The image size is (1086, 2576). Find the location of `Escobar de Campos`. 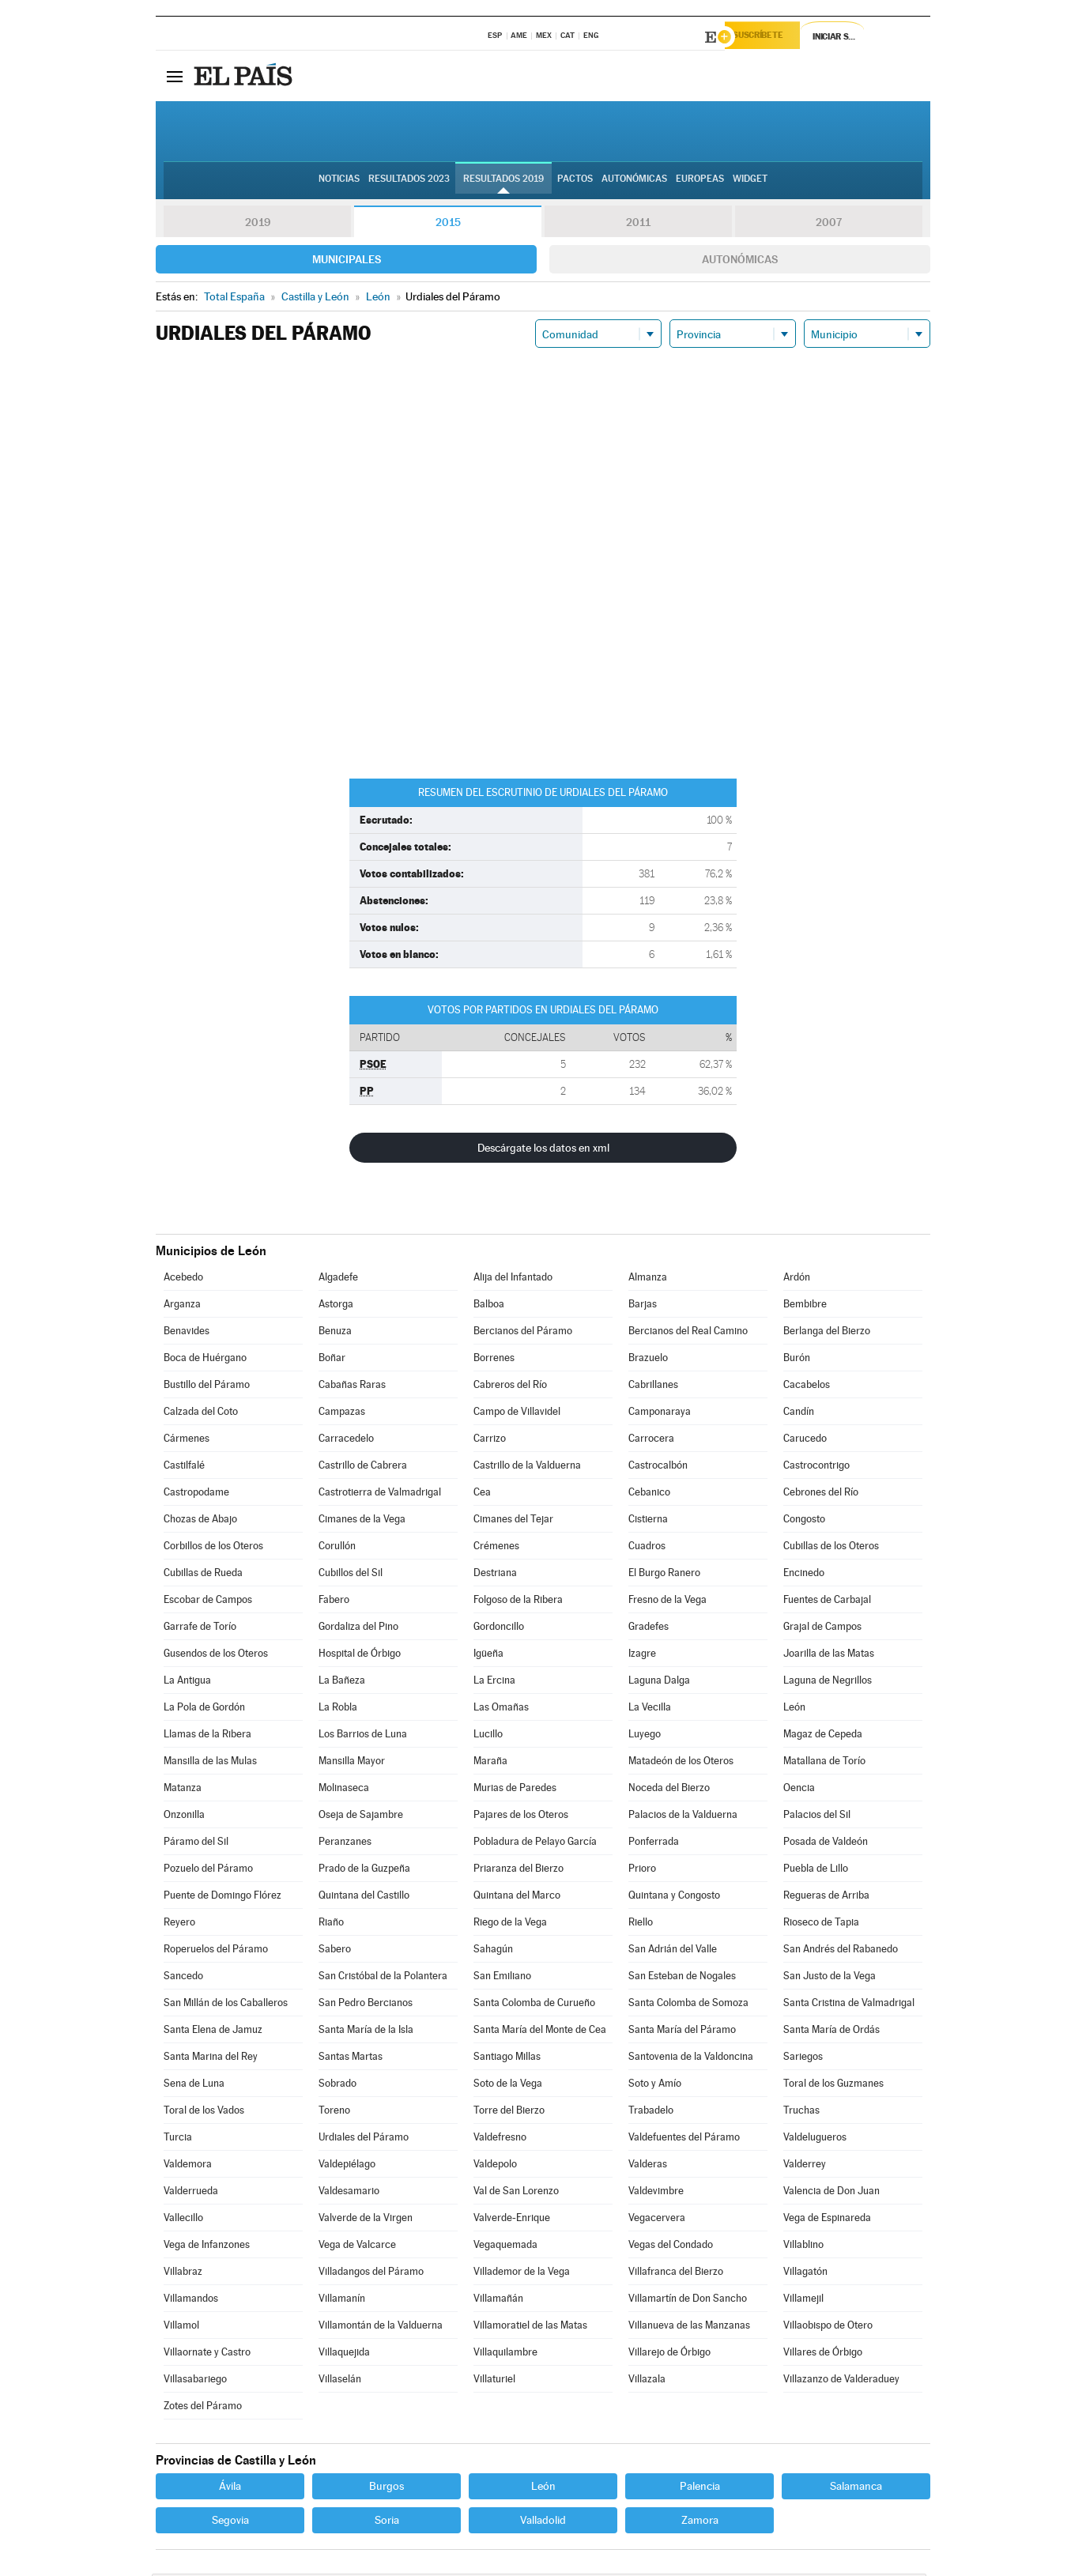

Escobar de Campos is located at coordinates (208, 1602).